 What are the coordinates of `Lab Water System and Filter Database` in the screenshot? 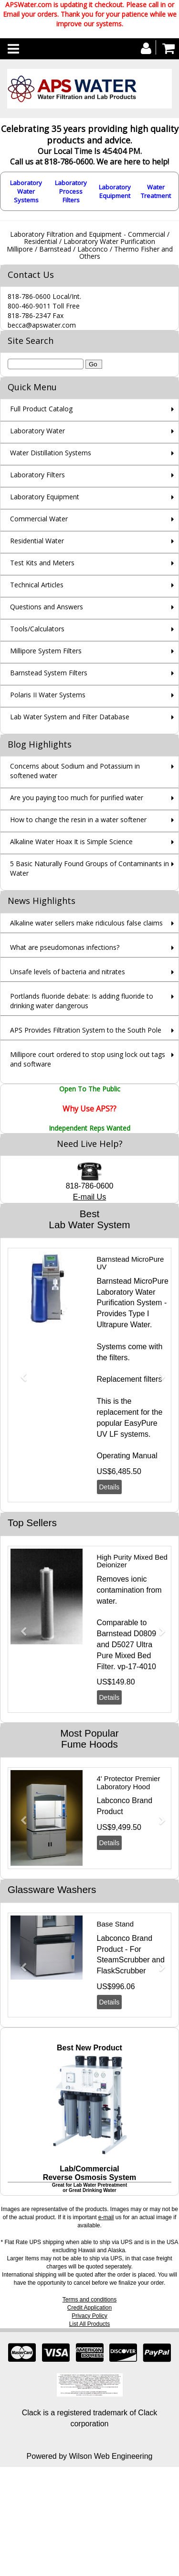 It's located at (69, 716).